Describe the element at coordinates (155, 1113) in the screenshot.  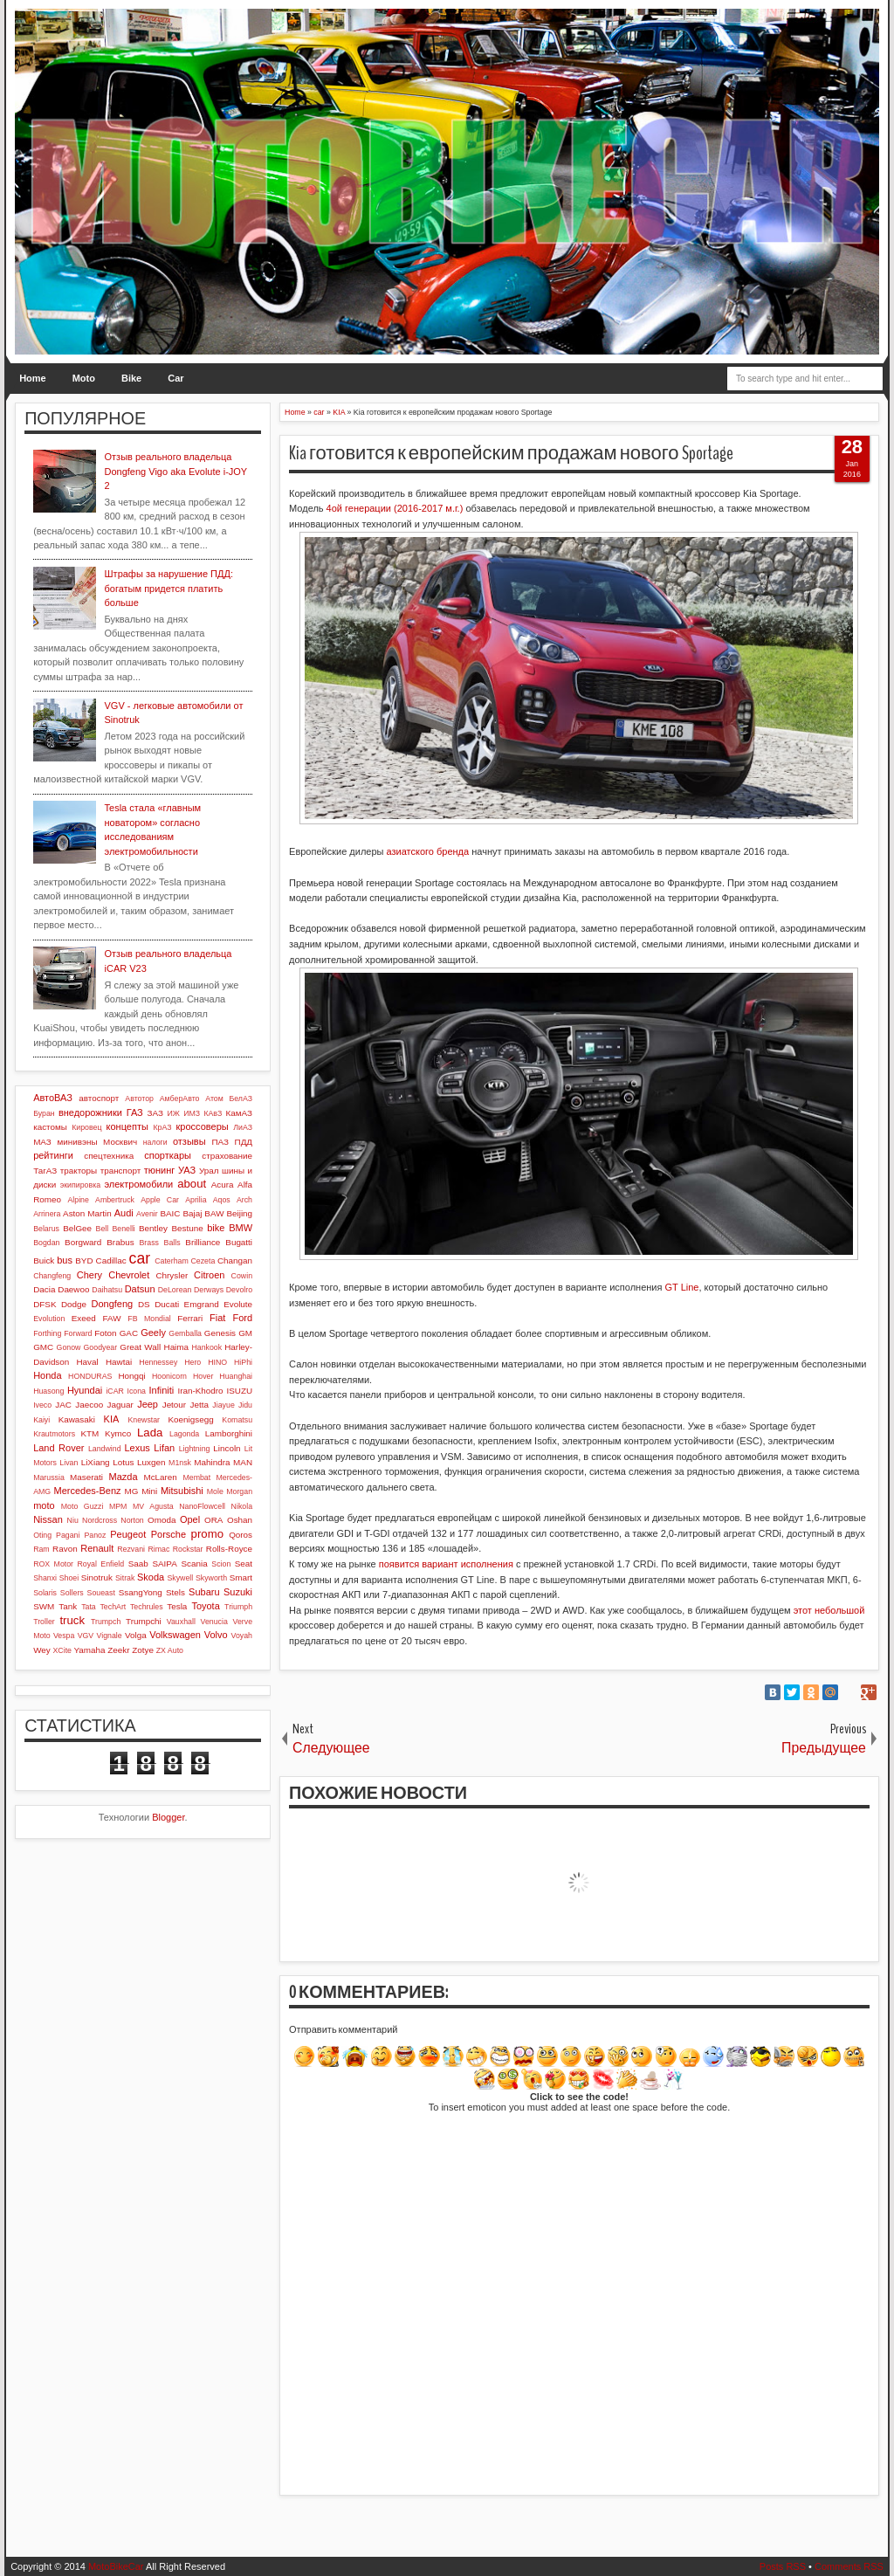
I see `ЗАЗ` at that location.